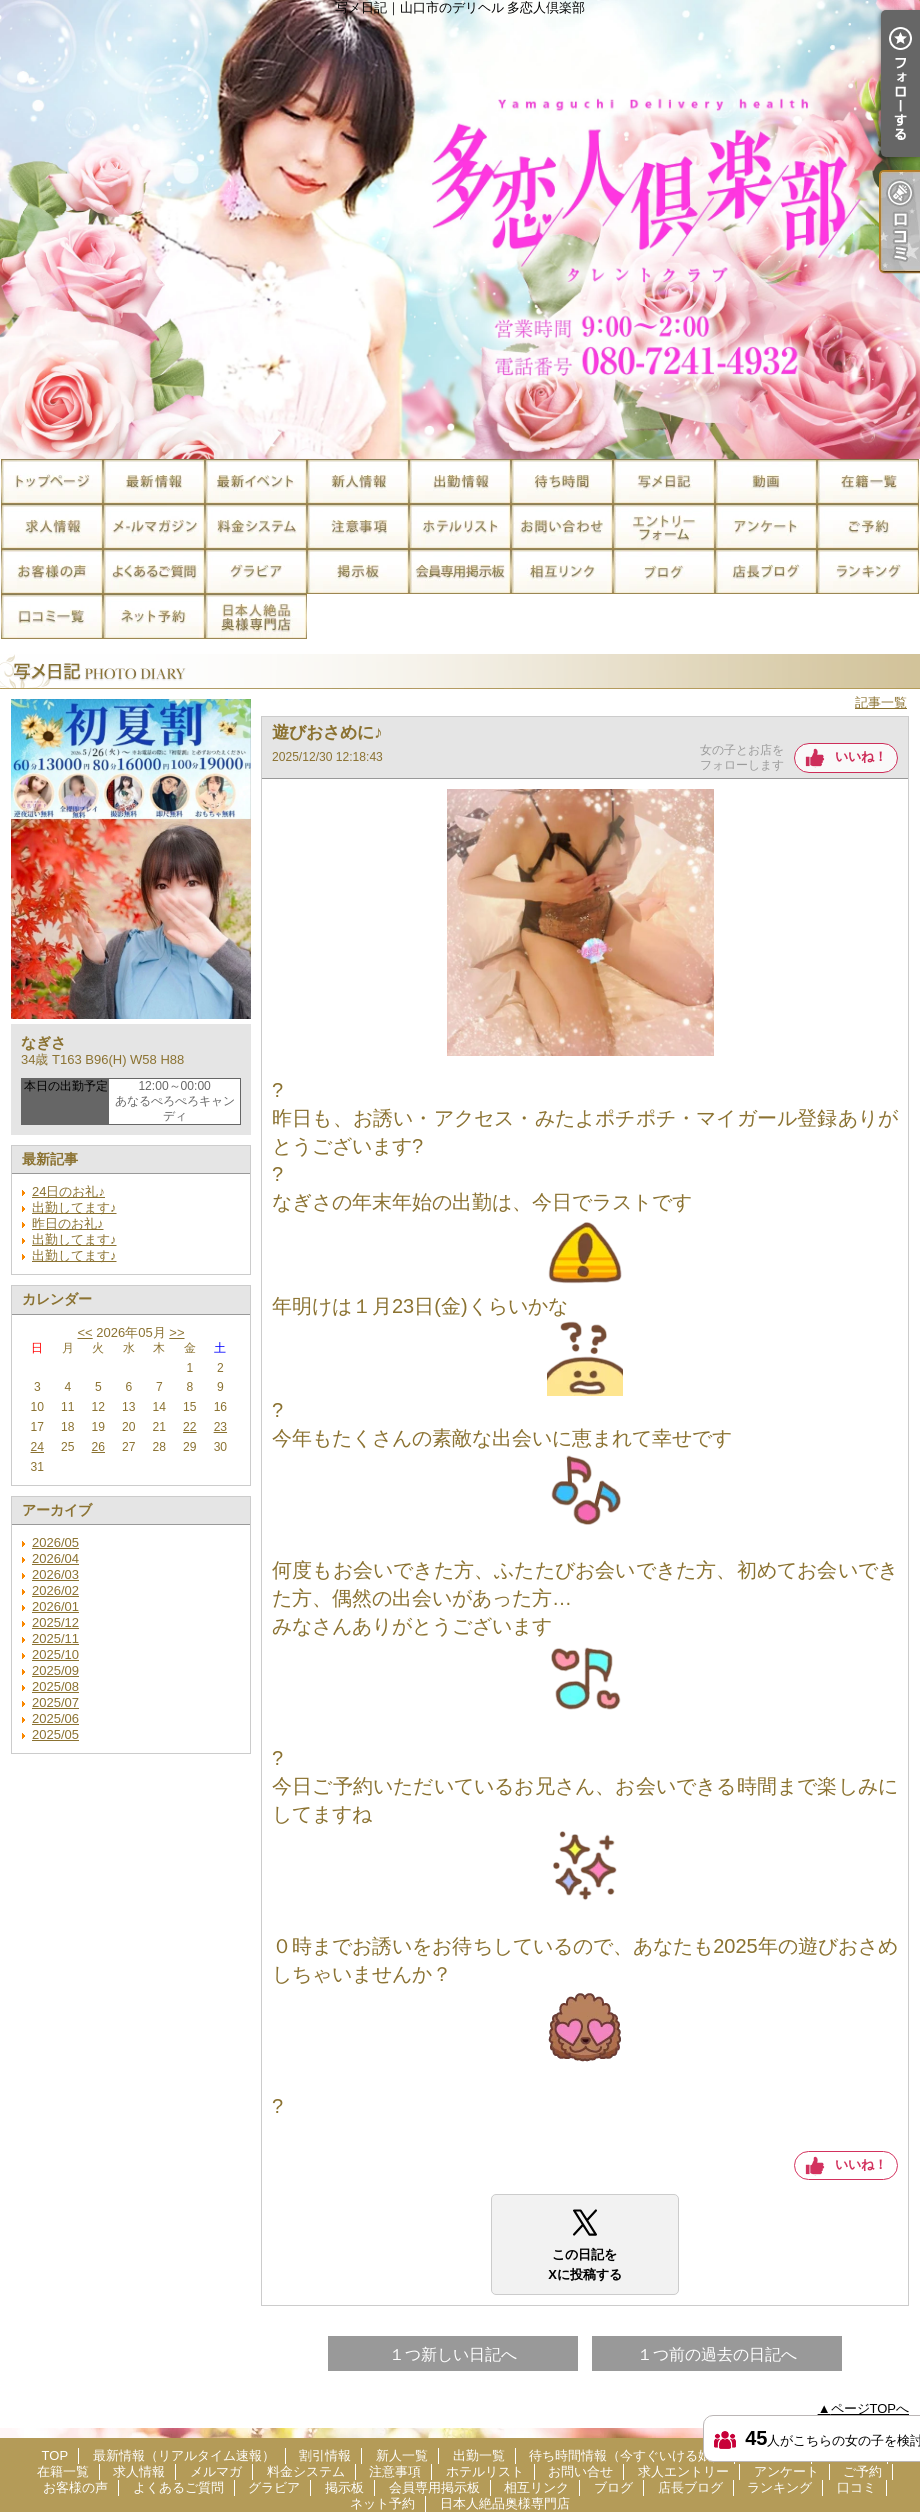 The height and width of the screenshot is (2512, 920). I want to click on ご予約, so click(868, 526).